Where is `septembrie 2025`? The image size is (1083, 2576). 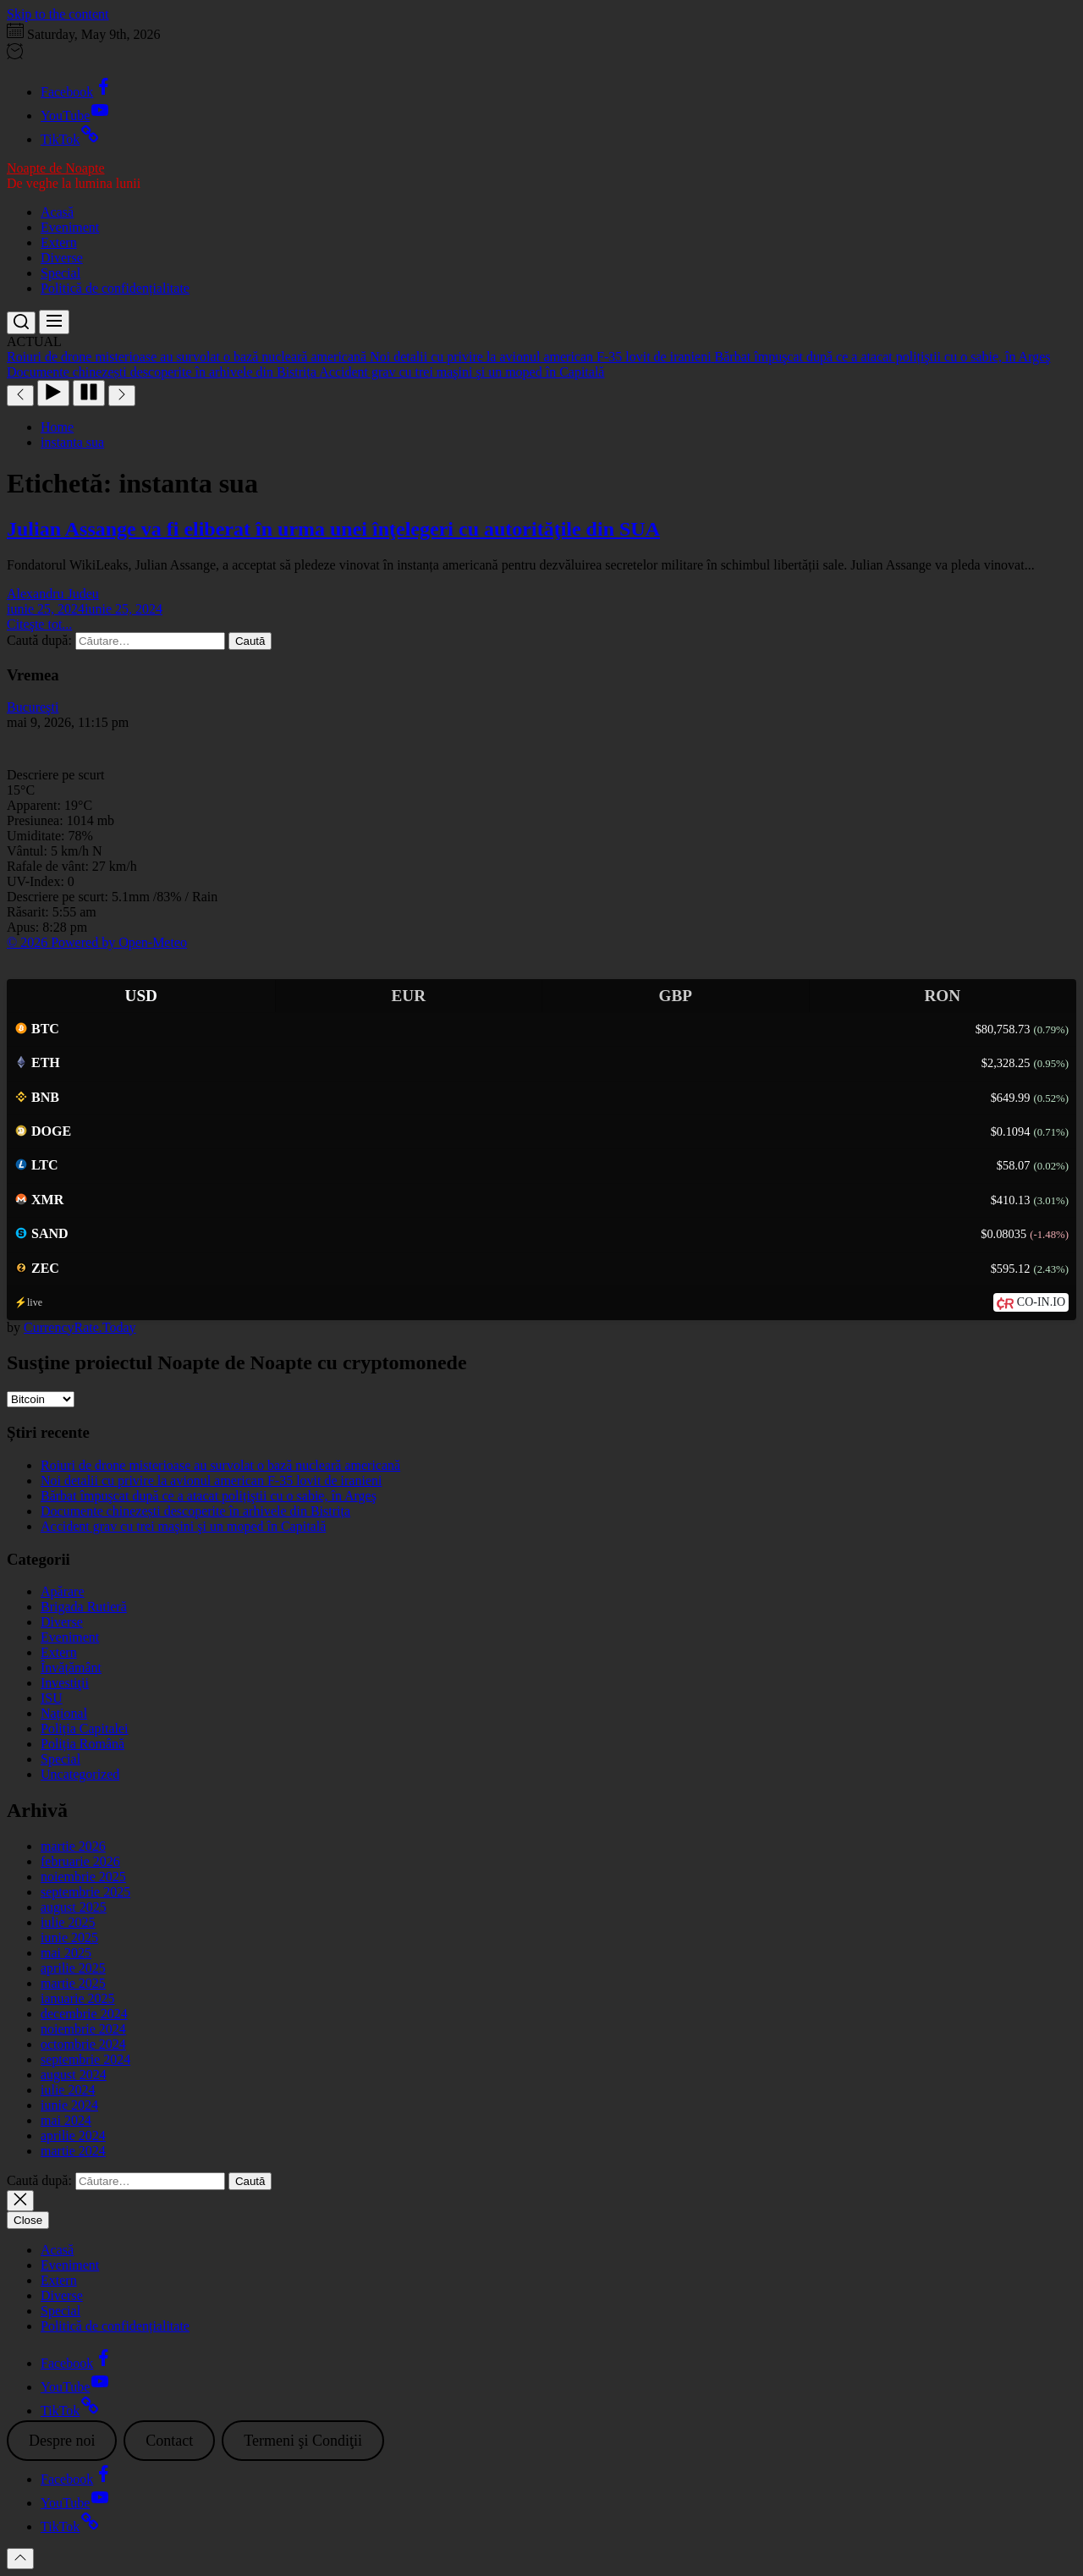 septembrie 2025 is located at coordinates (85, 1892).